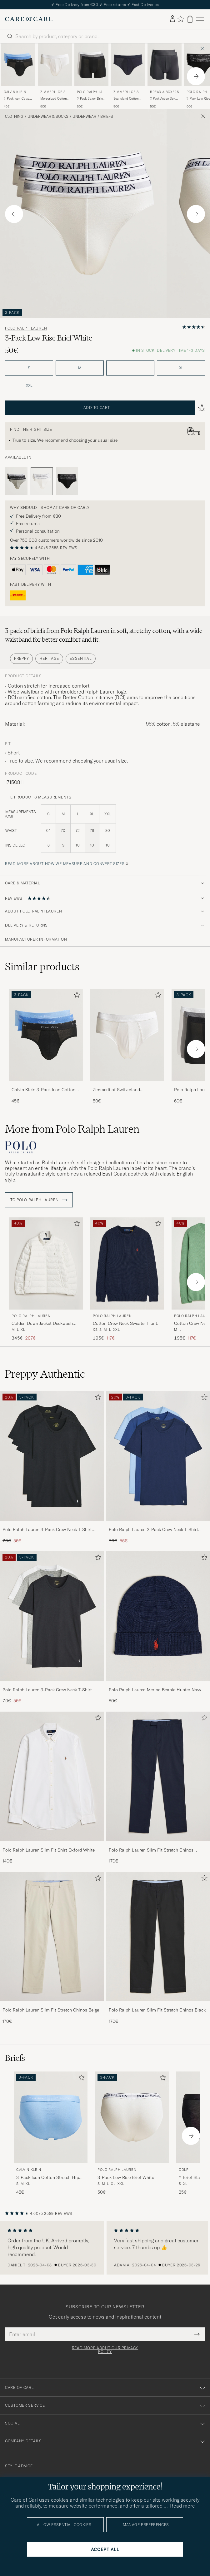 This screenshot has height=2576, width=210. Describe the element at coordinates (131, 2133) in the screenshot. I see `[Polo Ralph Lauren 3-Pack Low Rise Brief White, 50€]` at that location.